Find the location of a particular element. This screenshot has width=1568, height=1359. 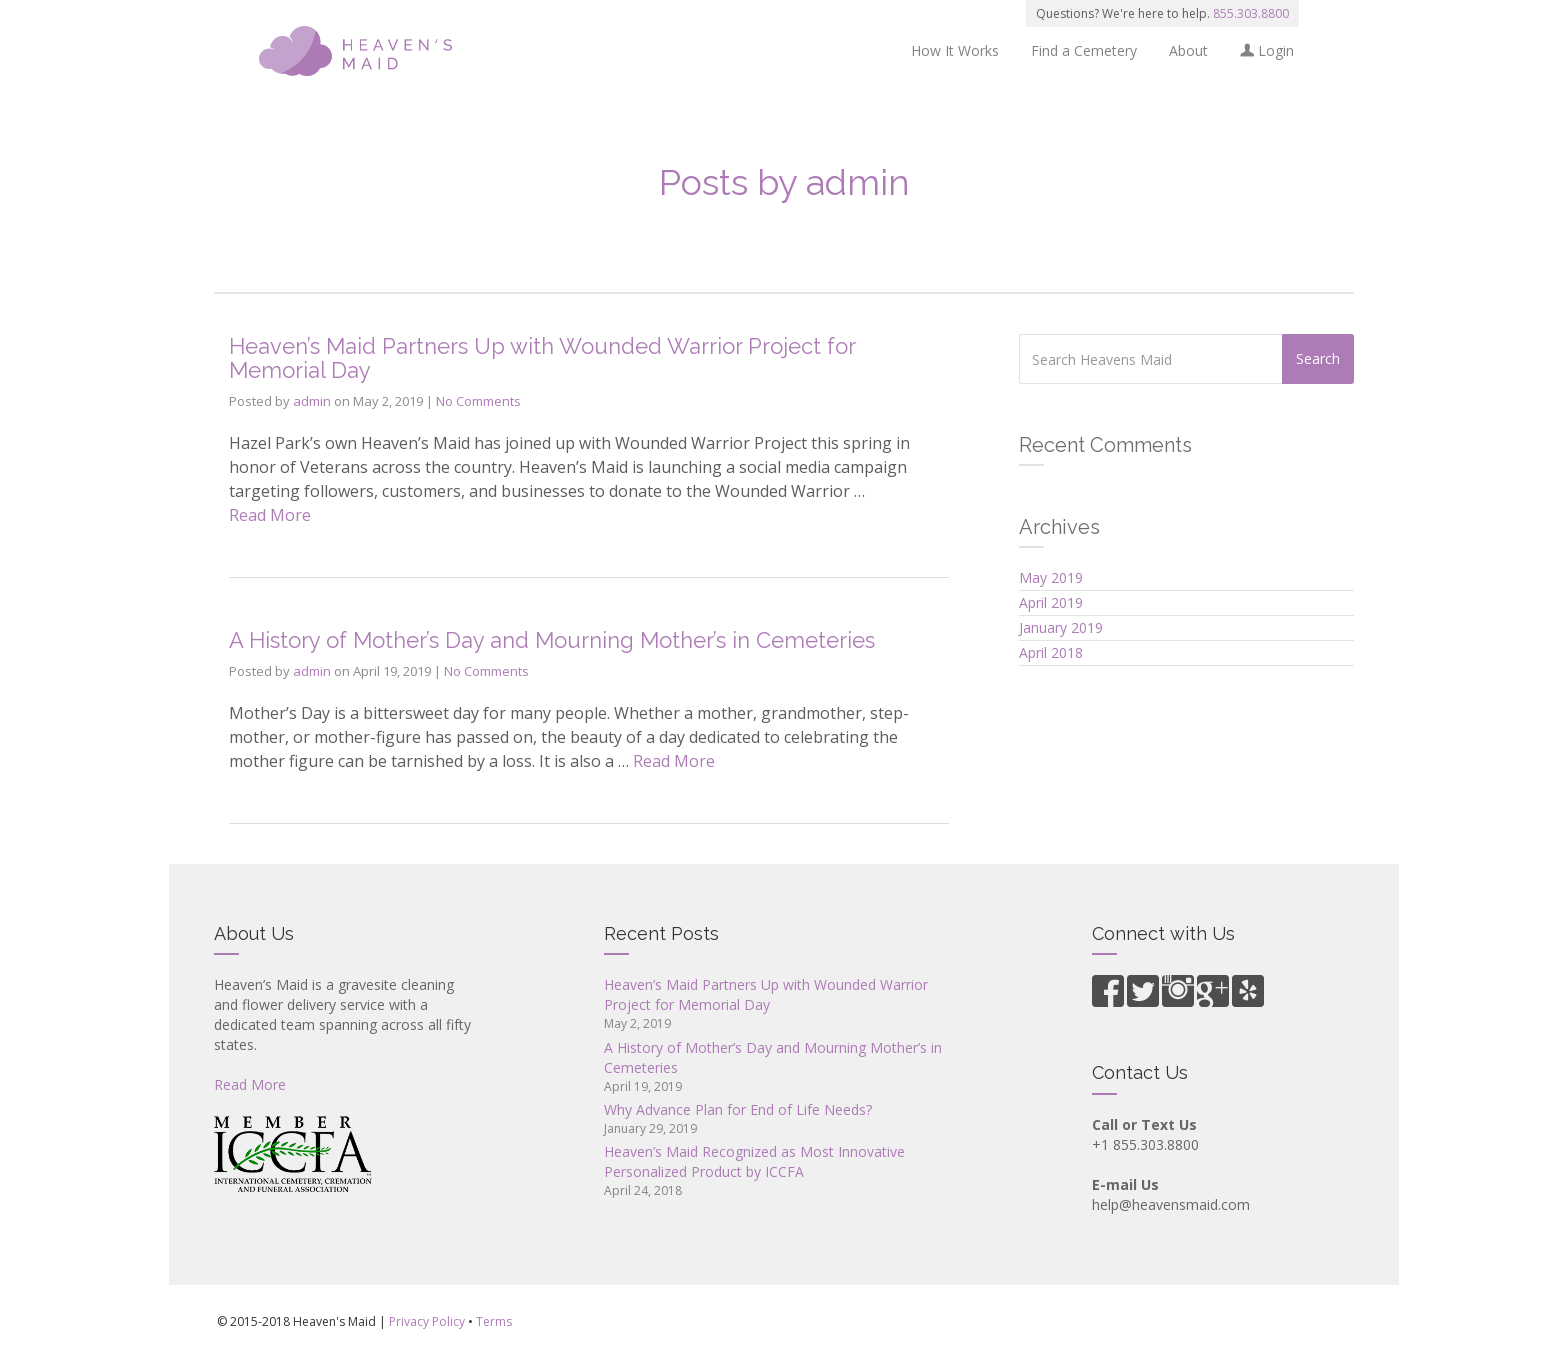

Search is located at coordinates (1318, 358).